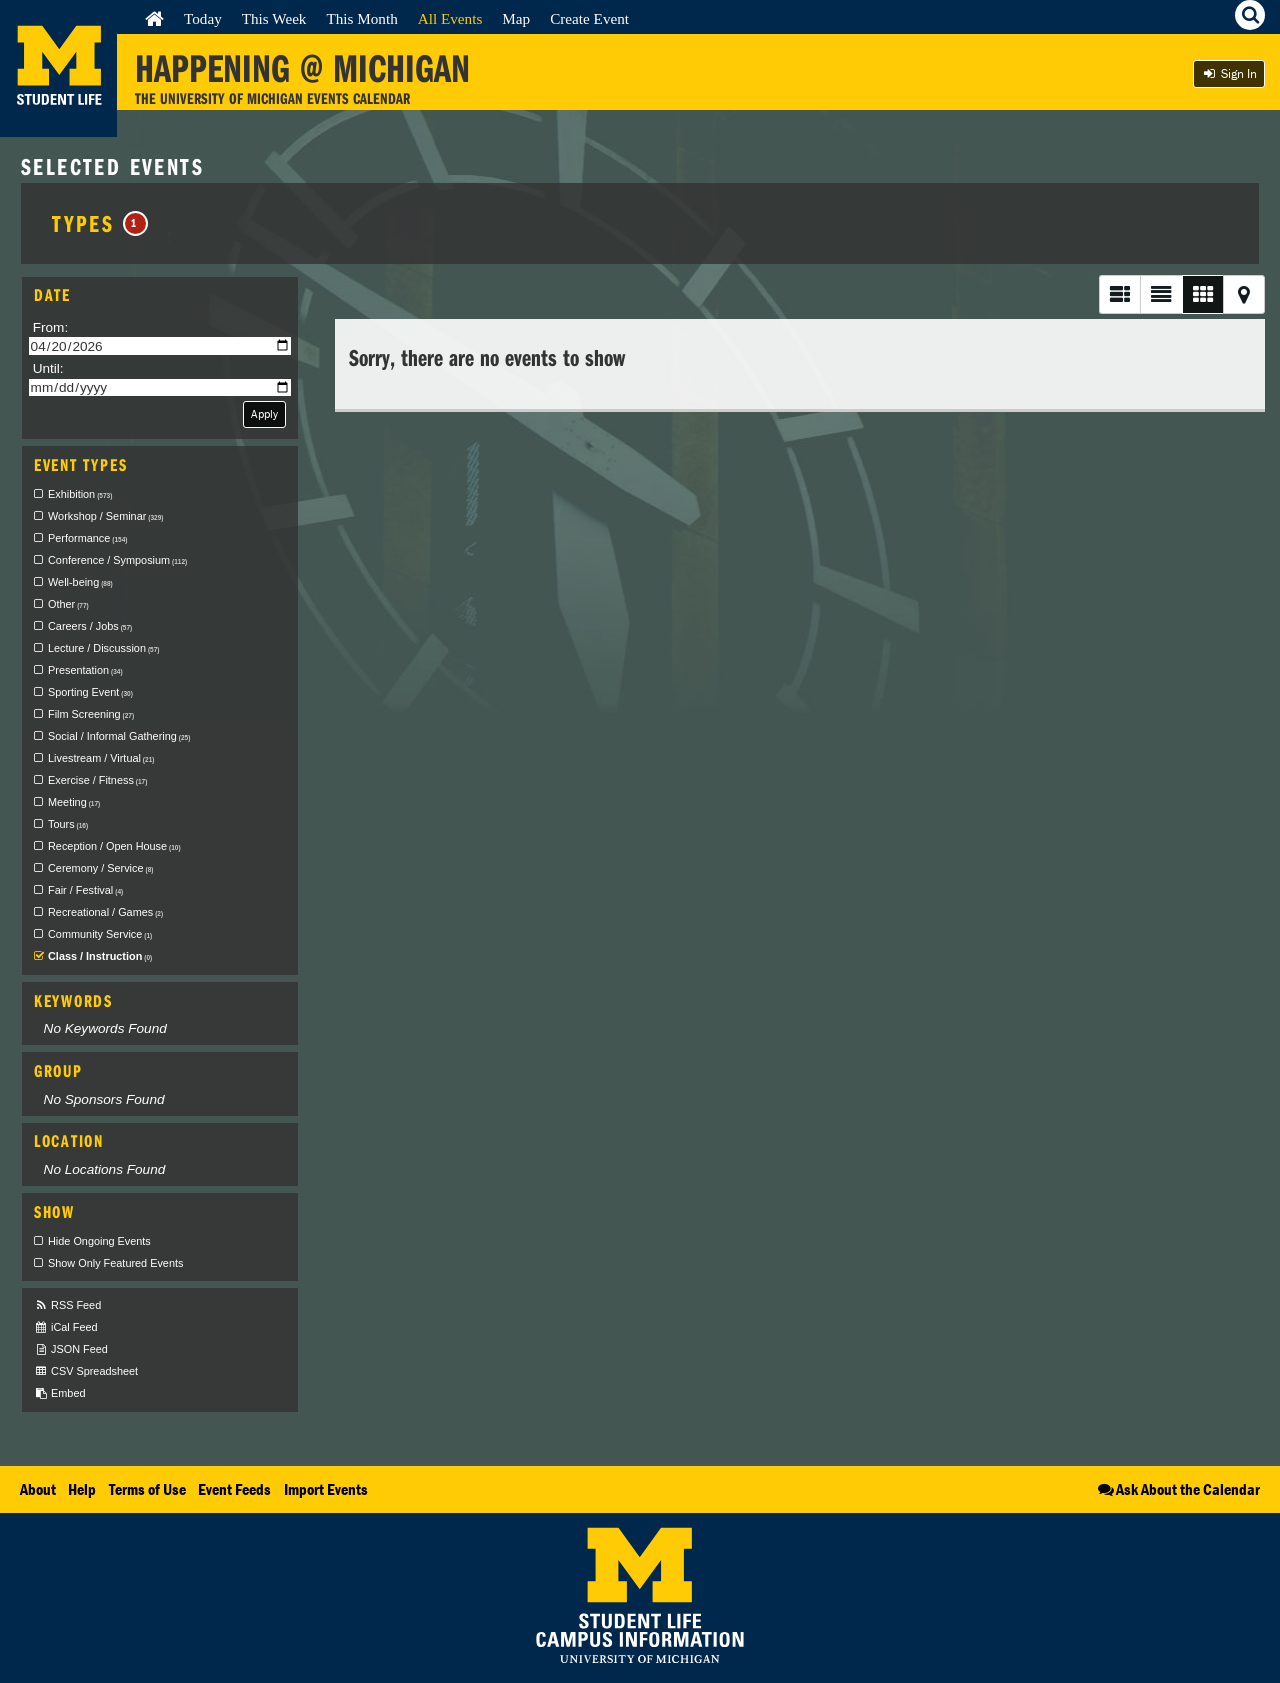 This screenshot has width=1280, height=1683. What do you see at coordinates (51, 327) in the screenshot?
I see `From:` at bounding box center [51, 327].